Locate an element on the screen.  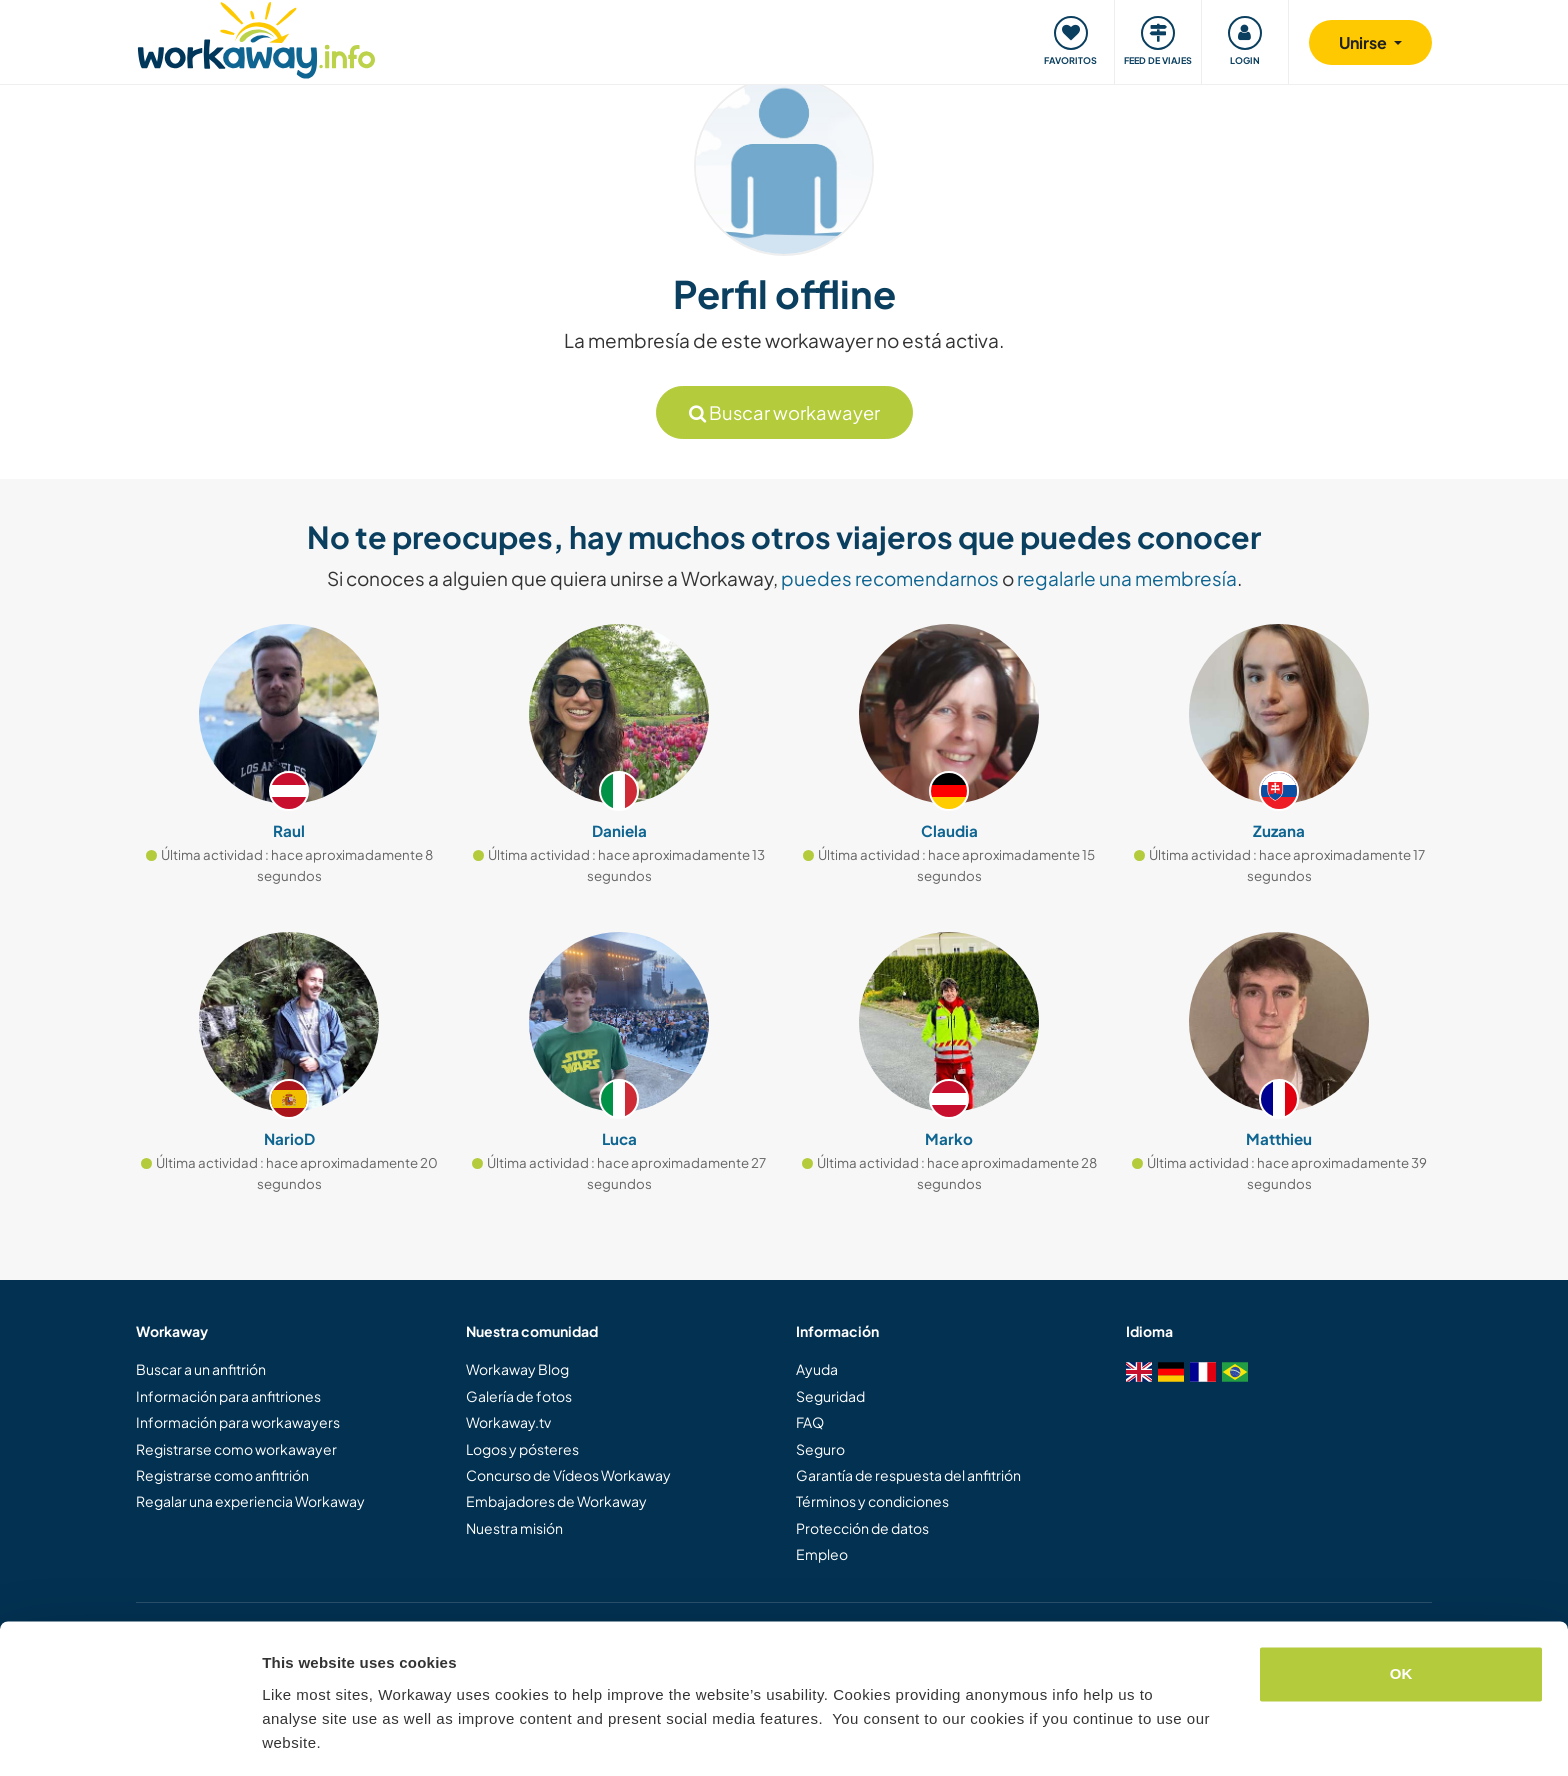
Empleo is located at coordinates (822, 1554).